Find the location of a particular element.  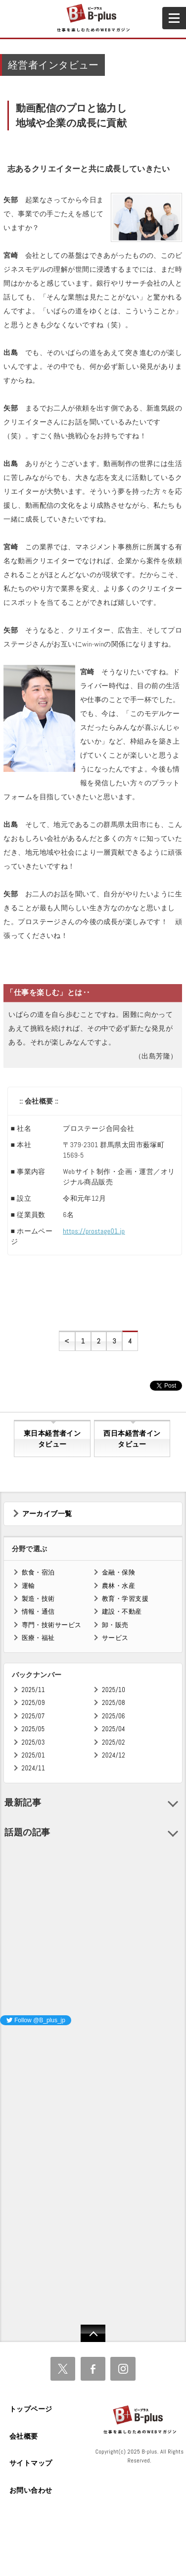

専門・技術サービス is located at coordinates (52, 1625).